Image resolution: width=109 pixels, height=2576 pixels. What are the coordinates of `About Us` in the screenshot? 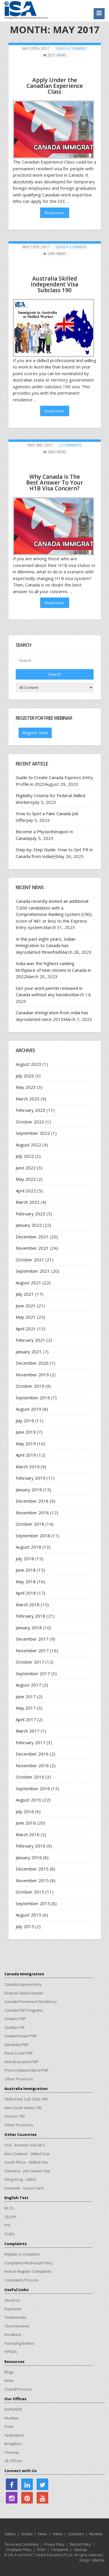 It's located at (12, 2300).